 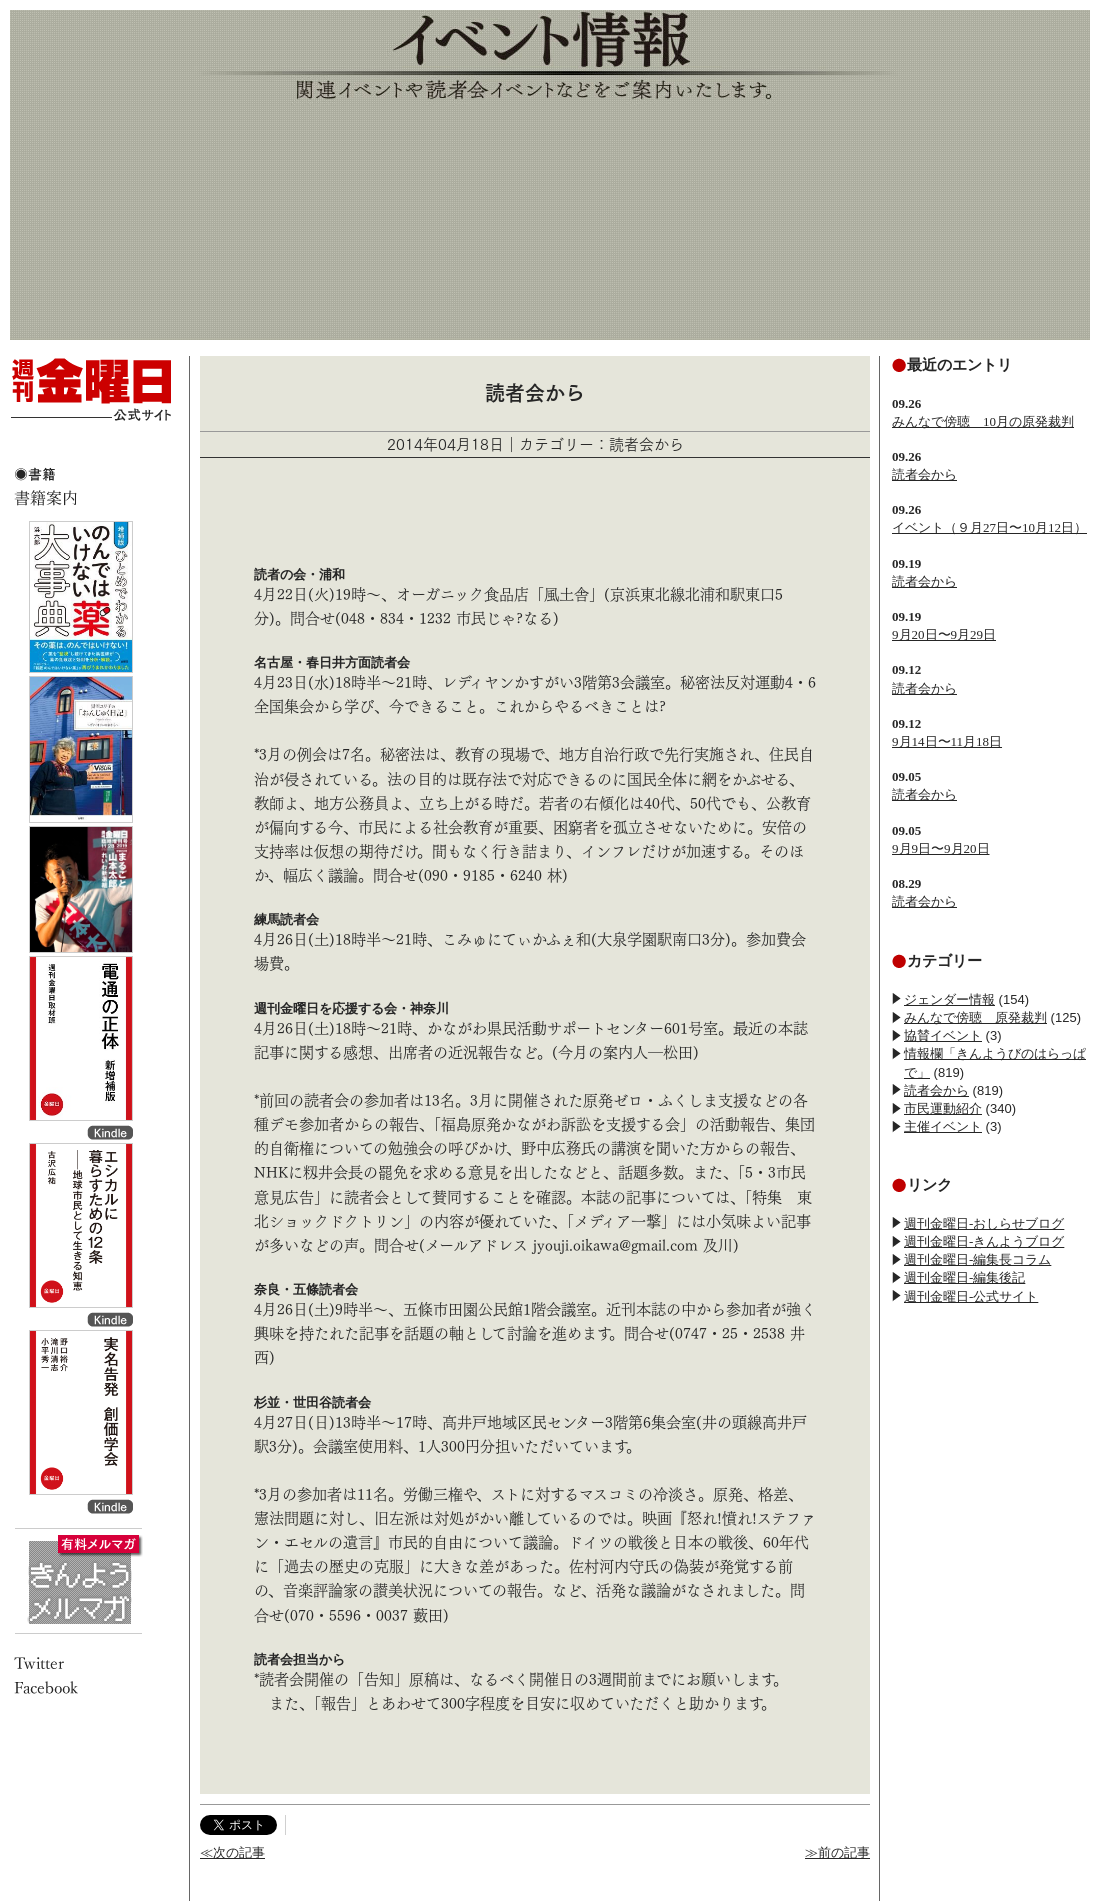 What do you see at coordinates (984, 1241) in the screenshot?
I see `週刊金曜日-きんようブログ` at bounding box center [984, 1241].